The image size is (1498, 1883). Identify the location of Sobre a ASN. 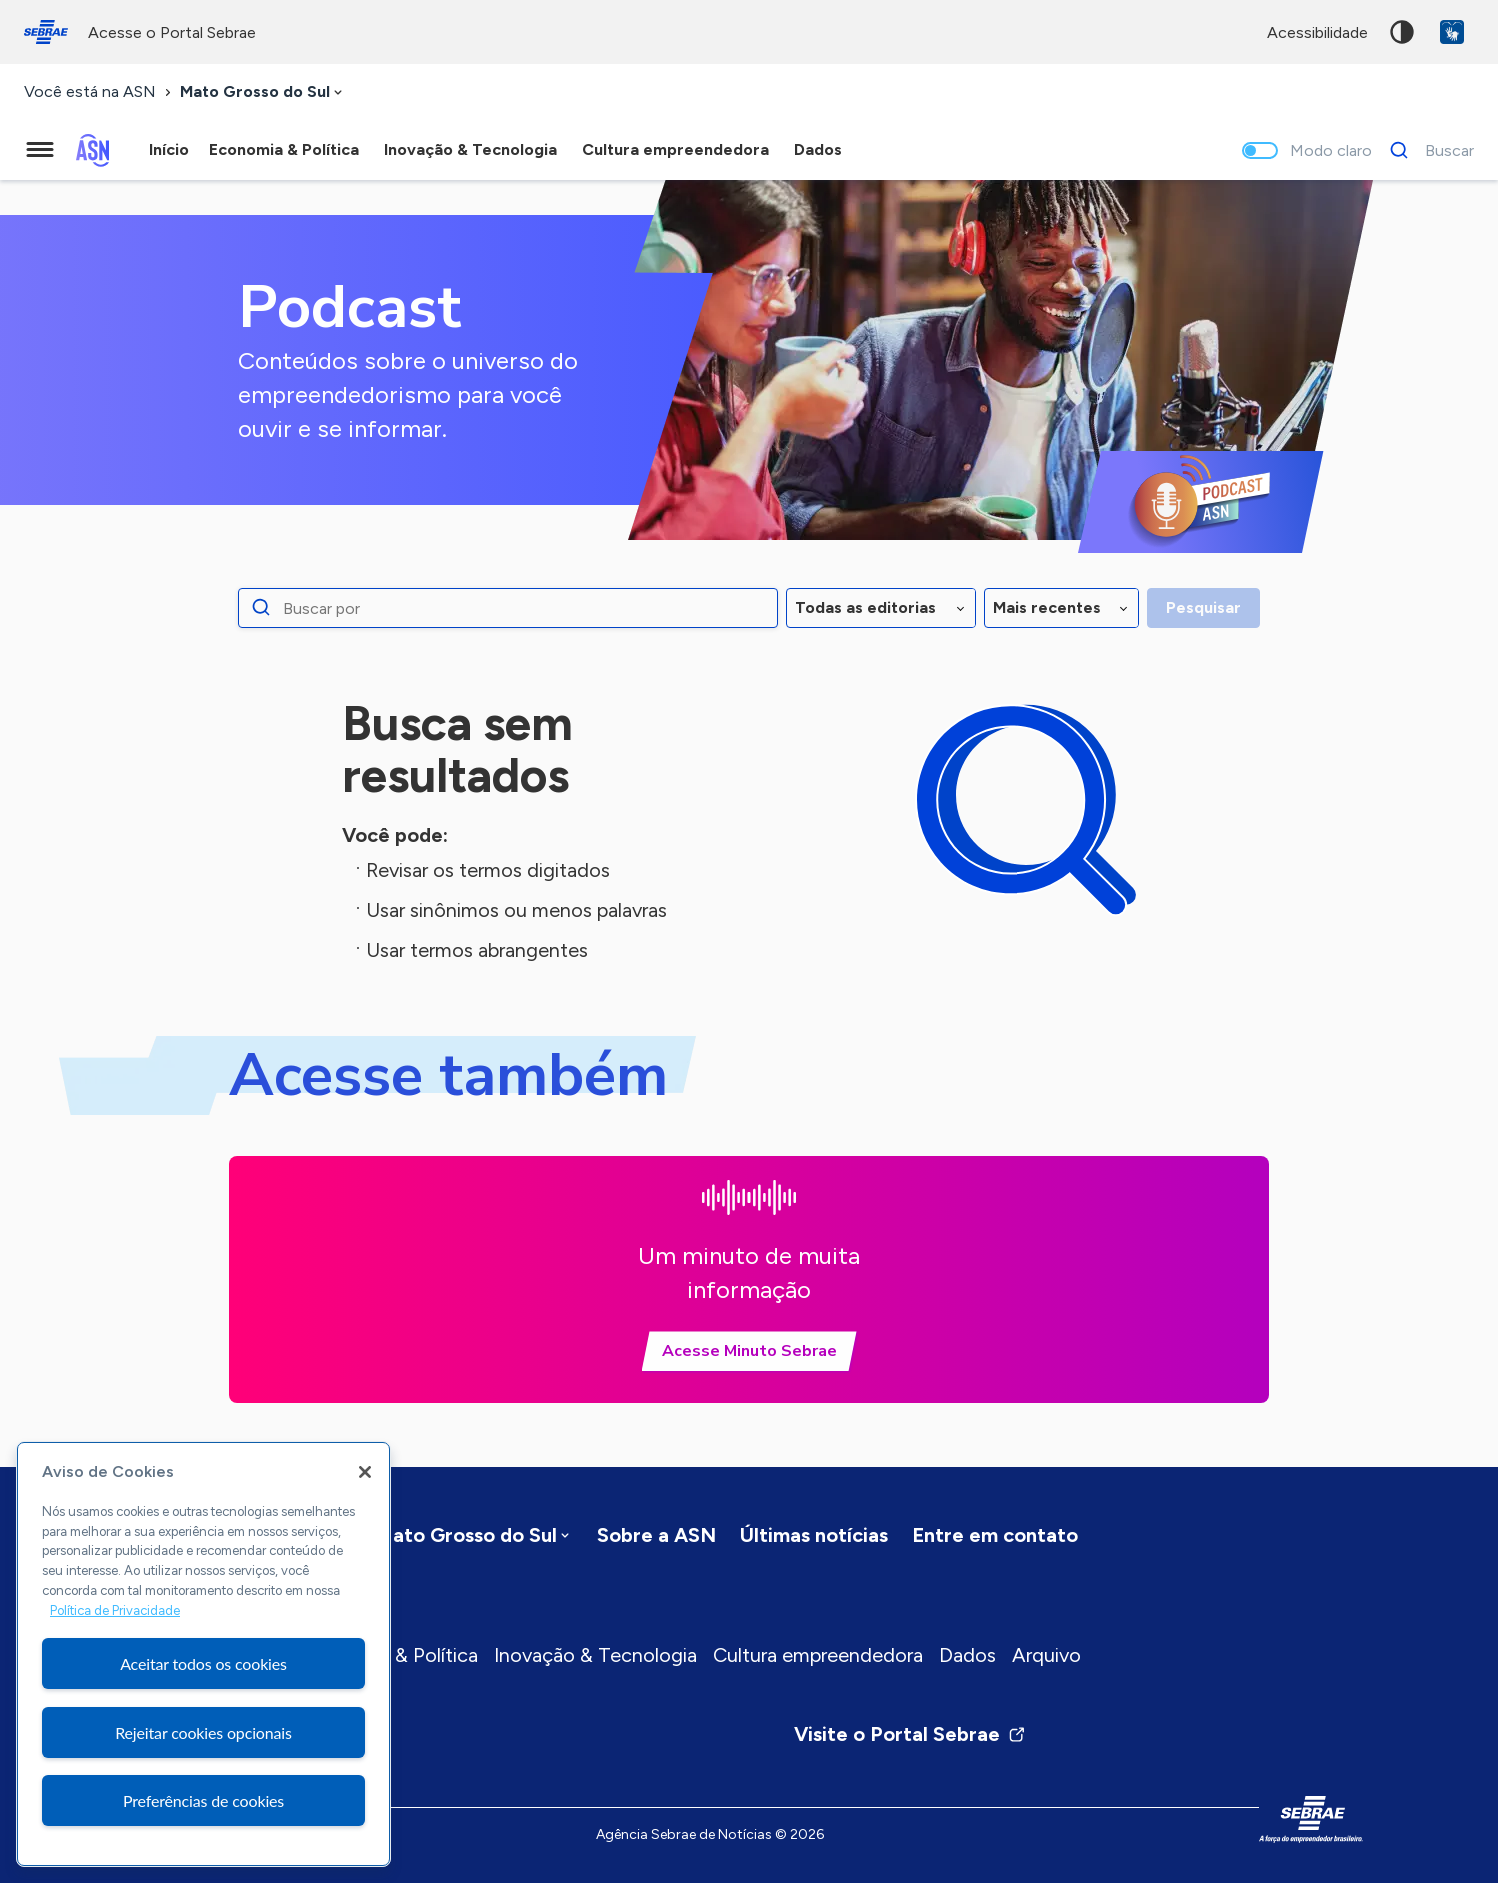
(656, 1535).